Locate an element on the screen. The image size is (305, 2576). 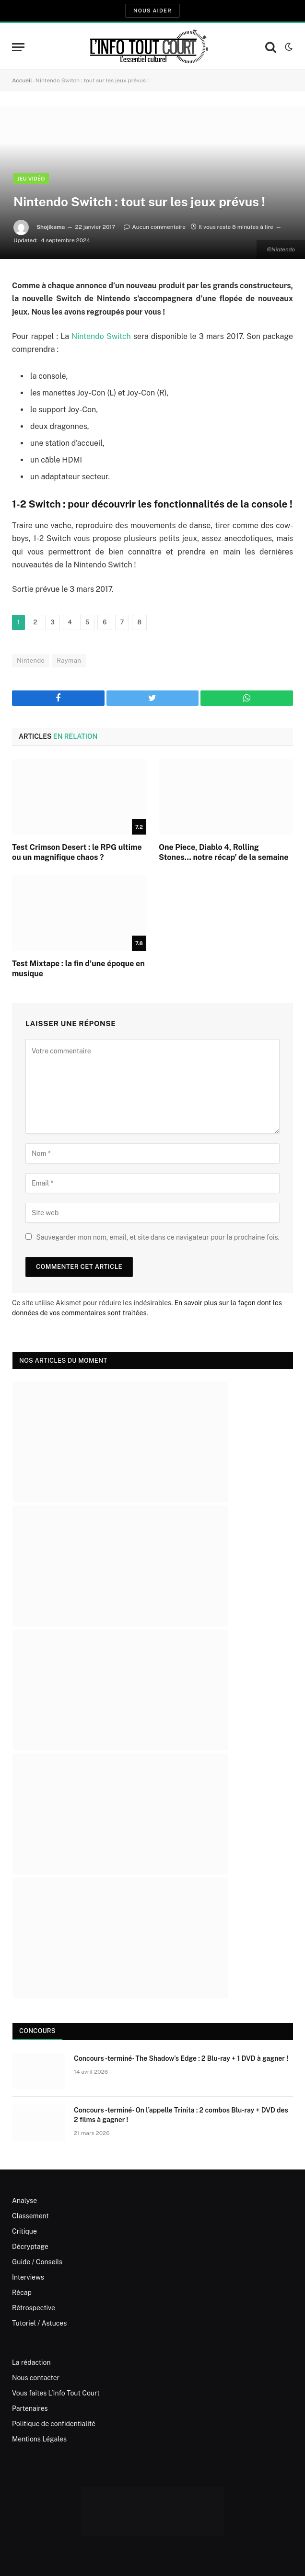
Classement is located at coordinates (30, 2216).